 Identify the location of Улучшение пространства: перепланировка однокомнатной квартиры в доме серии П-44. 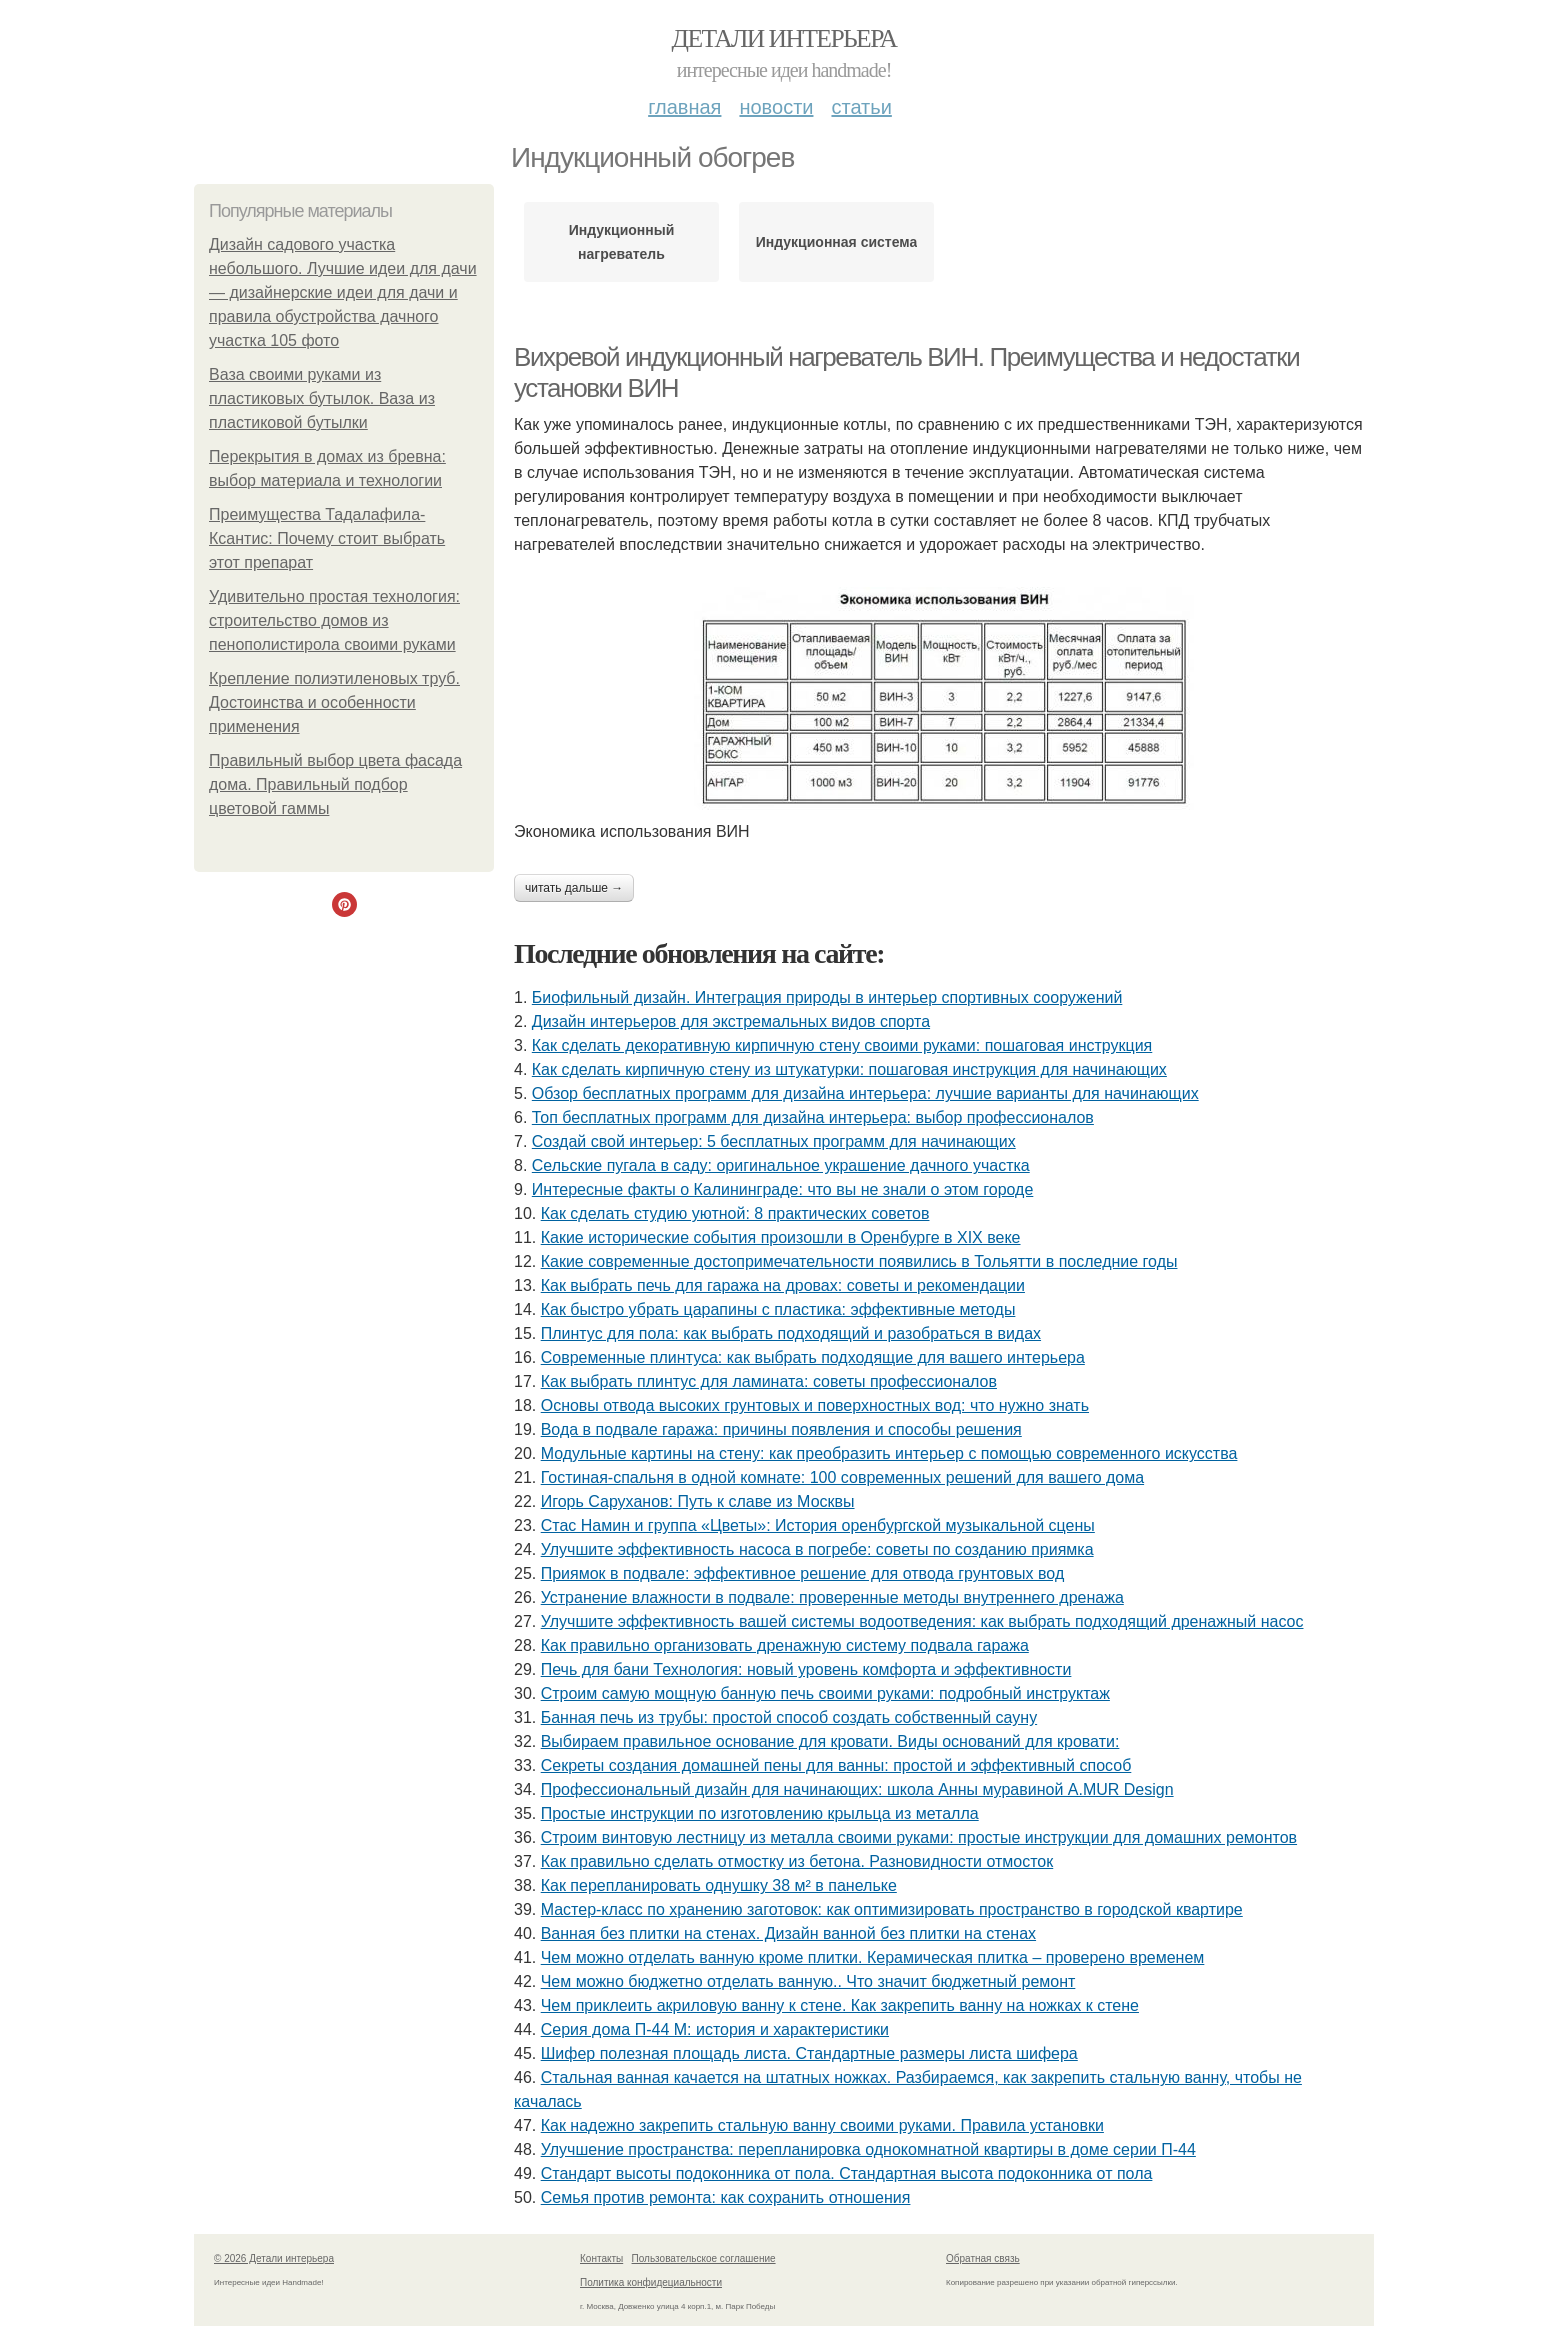
(868, 2149).